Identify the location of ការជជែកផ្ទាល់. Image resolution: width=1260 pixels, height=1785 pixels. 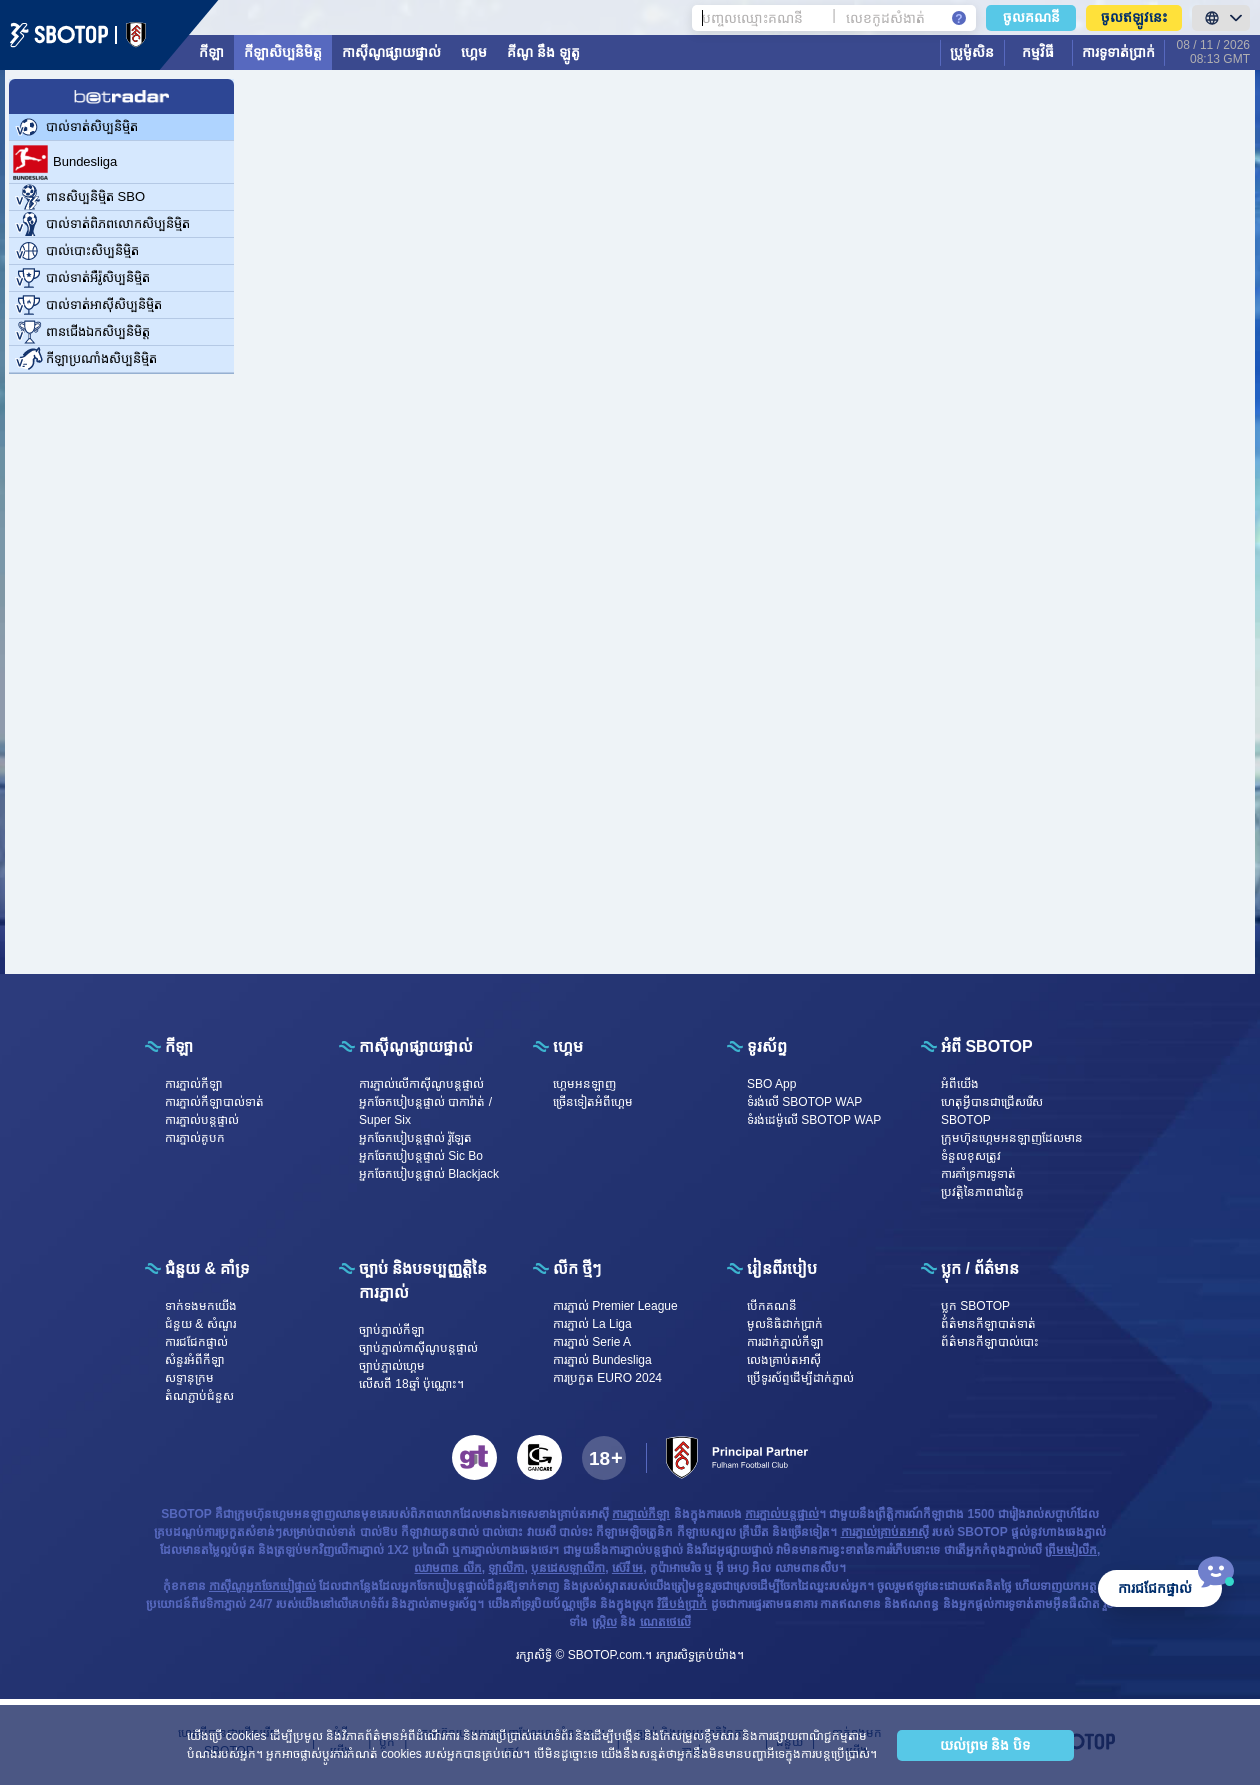
(196, 1342).